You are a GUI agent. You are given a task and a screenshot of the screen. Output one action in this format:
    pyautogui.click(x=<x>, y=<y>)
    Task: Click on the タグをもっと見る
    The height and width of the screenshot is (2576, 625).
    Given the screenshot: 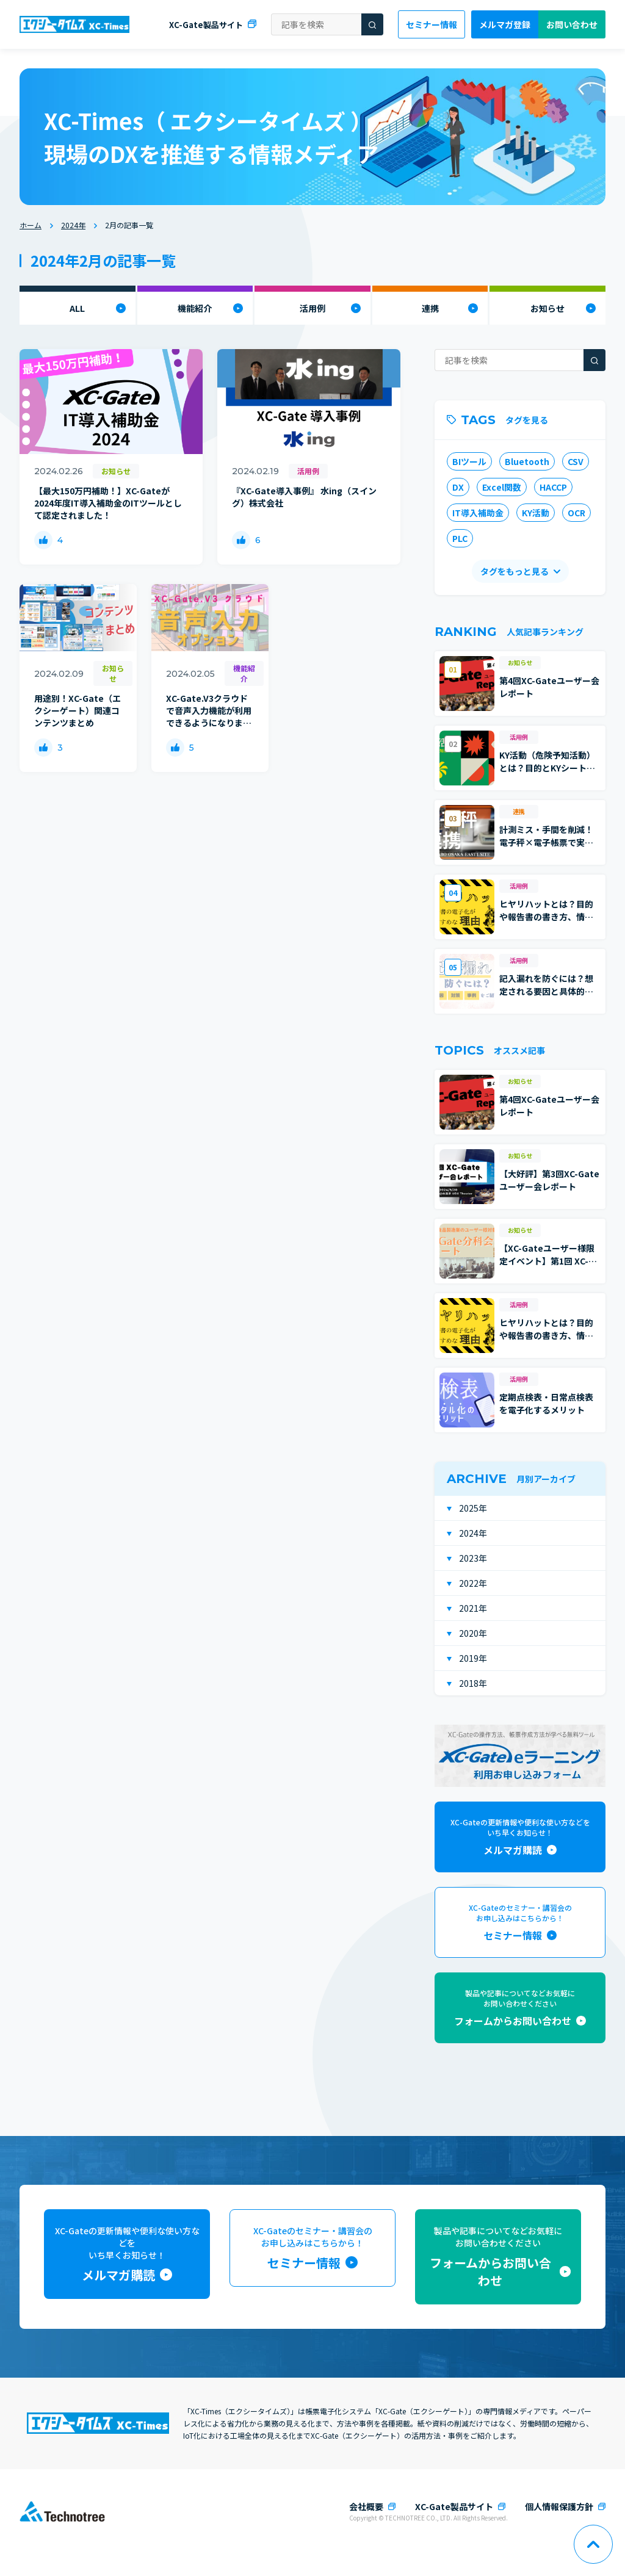 What is the action you would take?
    pyautogui.click(x=514, y=571)
    